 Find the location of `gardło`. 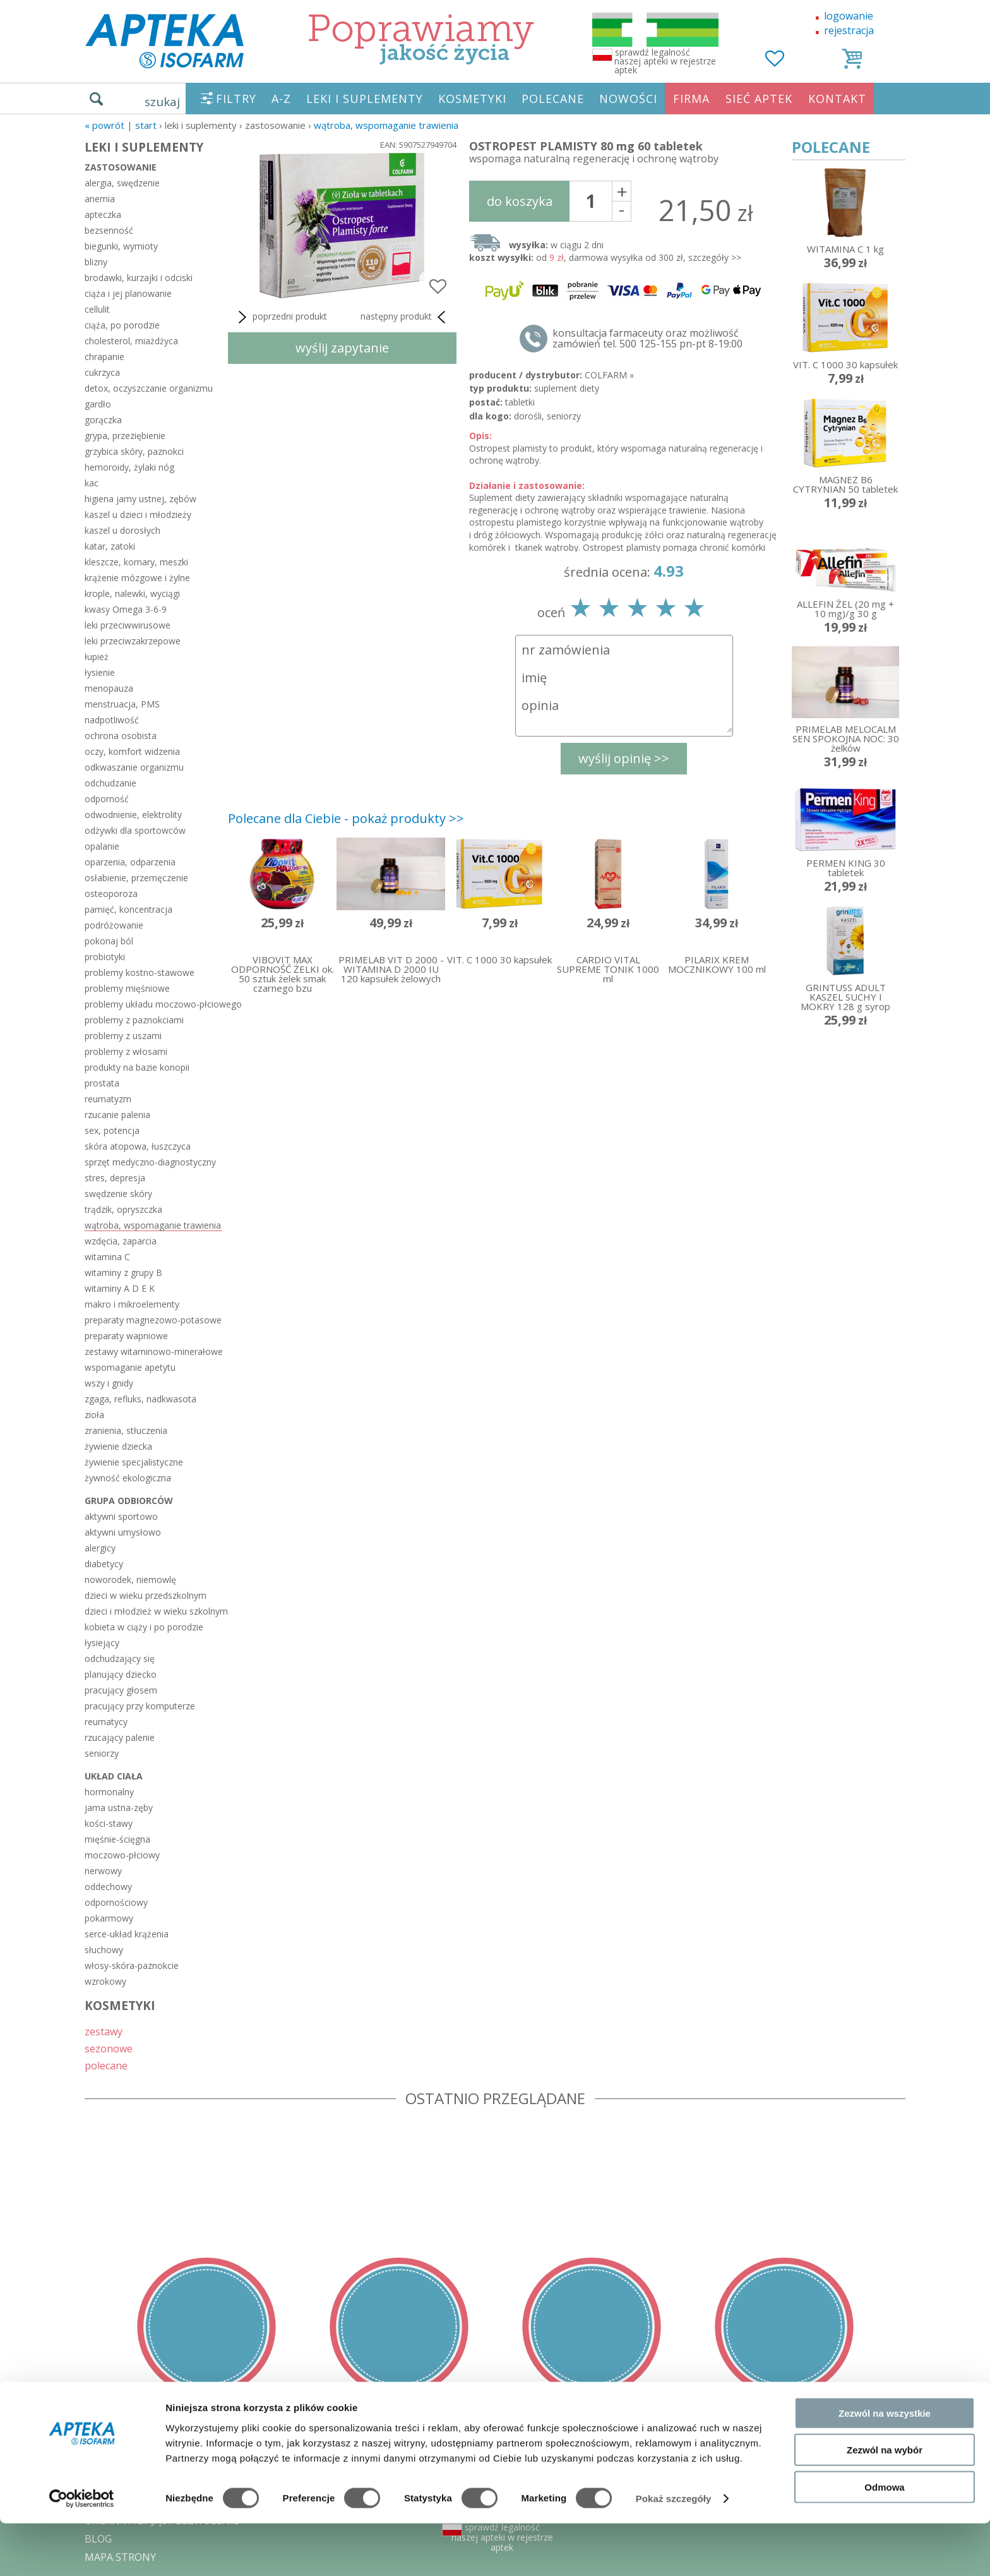

gardło is located at coordinates (98, 404).